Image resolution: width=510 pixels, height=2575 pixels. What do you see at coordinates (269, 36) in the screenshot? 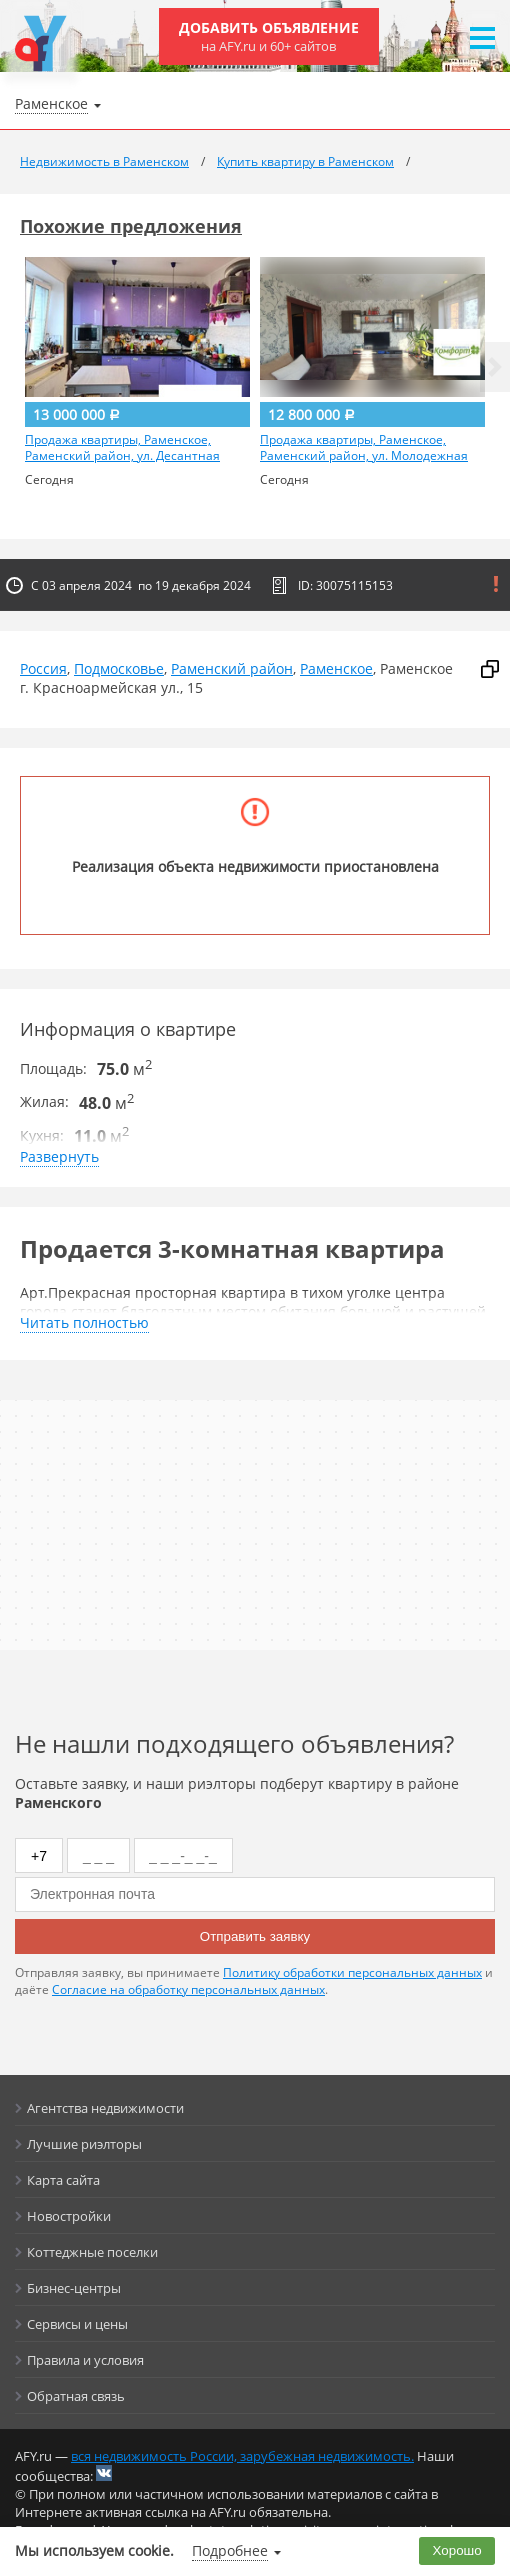
I see `Добавить объявление` at bounding box center [269, 36].